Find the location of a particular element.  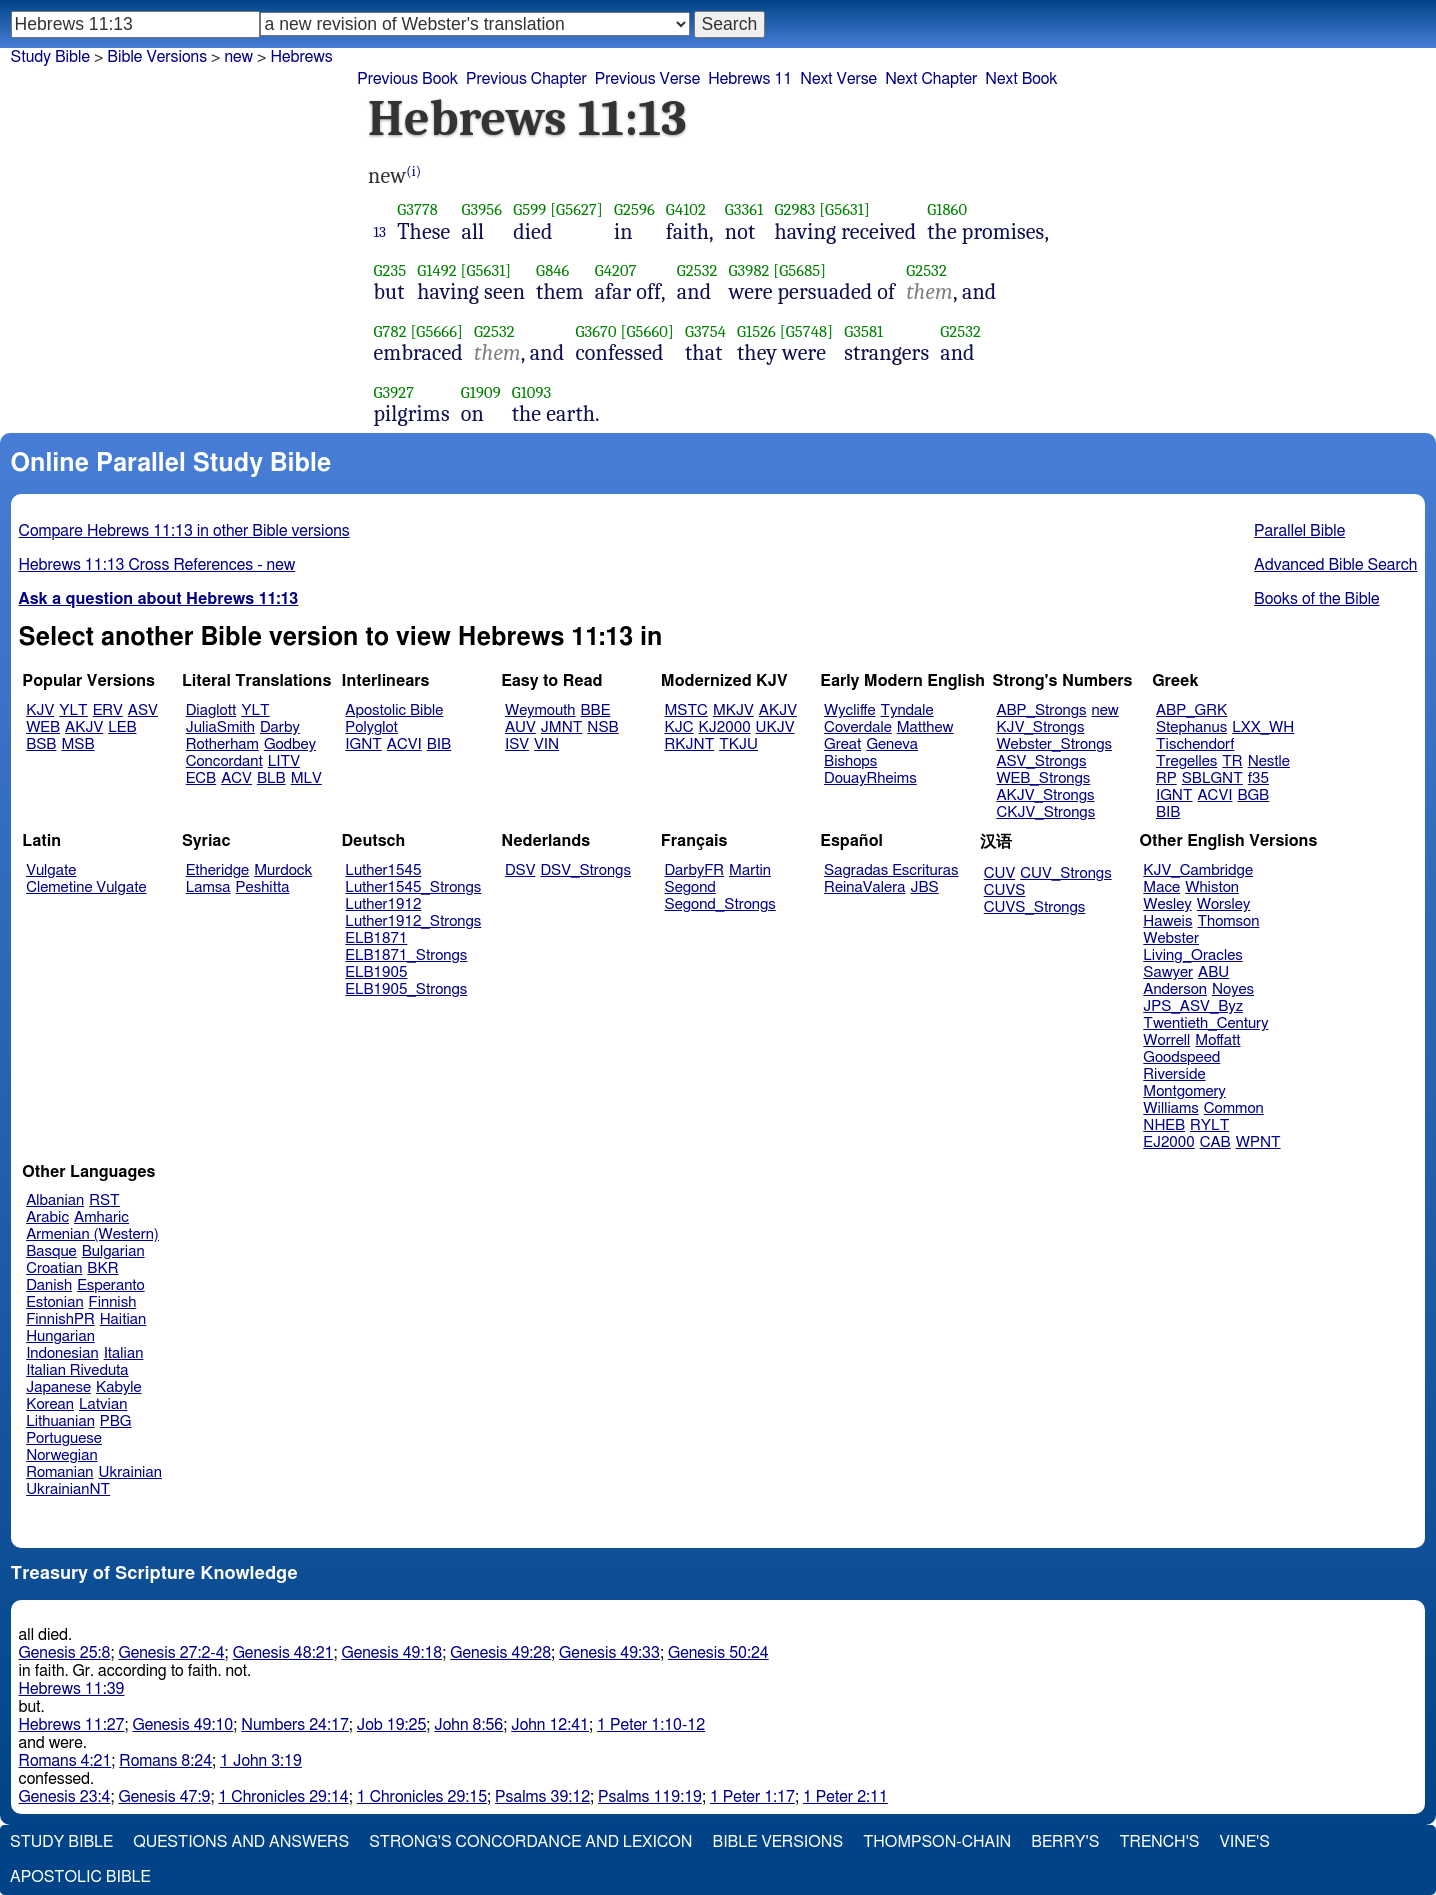

Romans 8:24 is located at coordinates (165, 1761).